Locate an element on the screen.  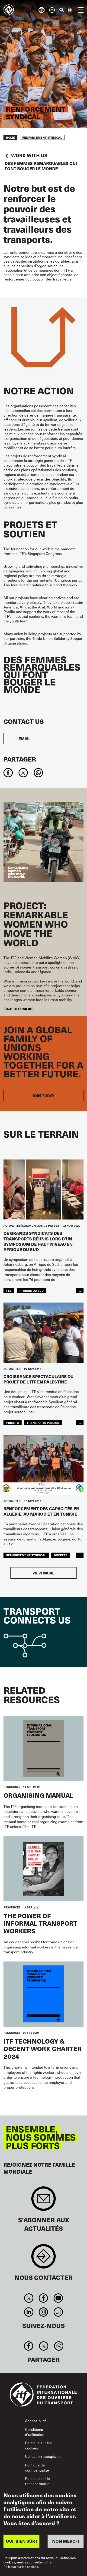
... is located at coordinates (80, 1291).